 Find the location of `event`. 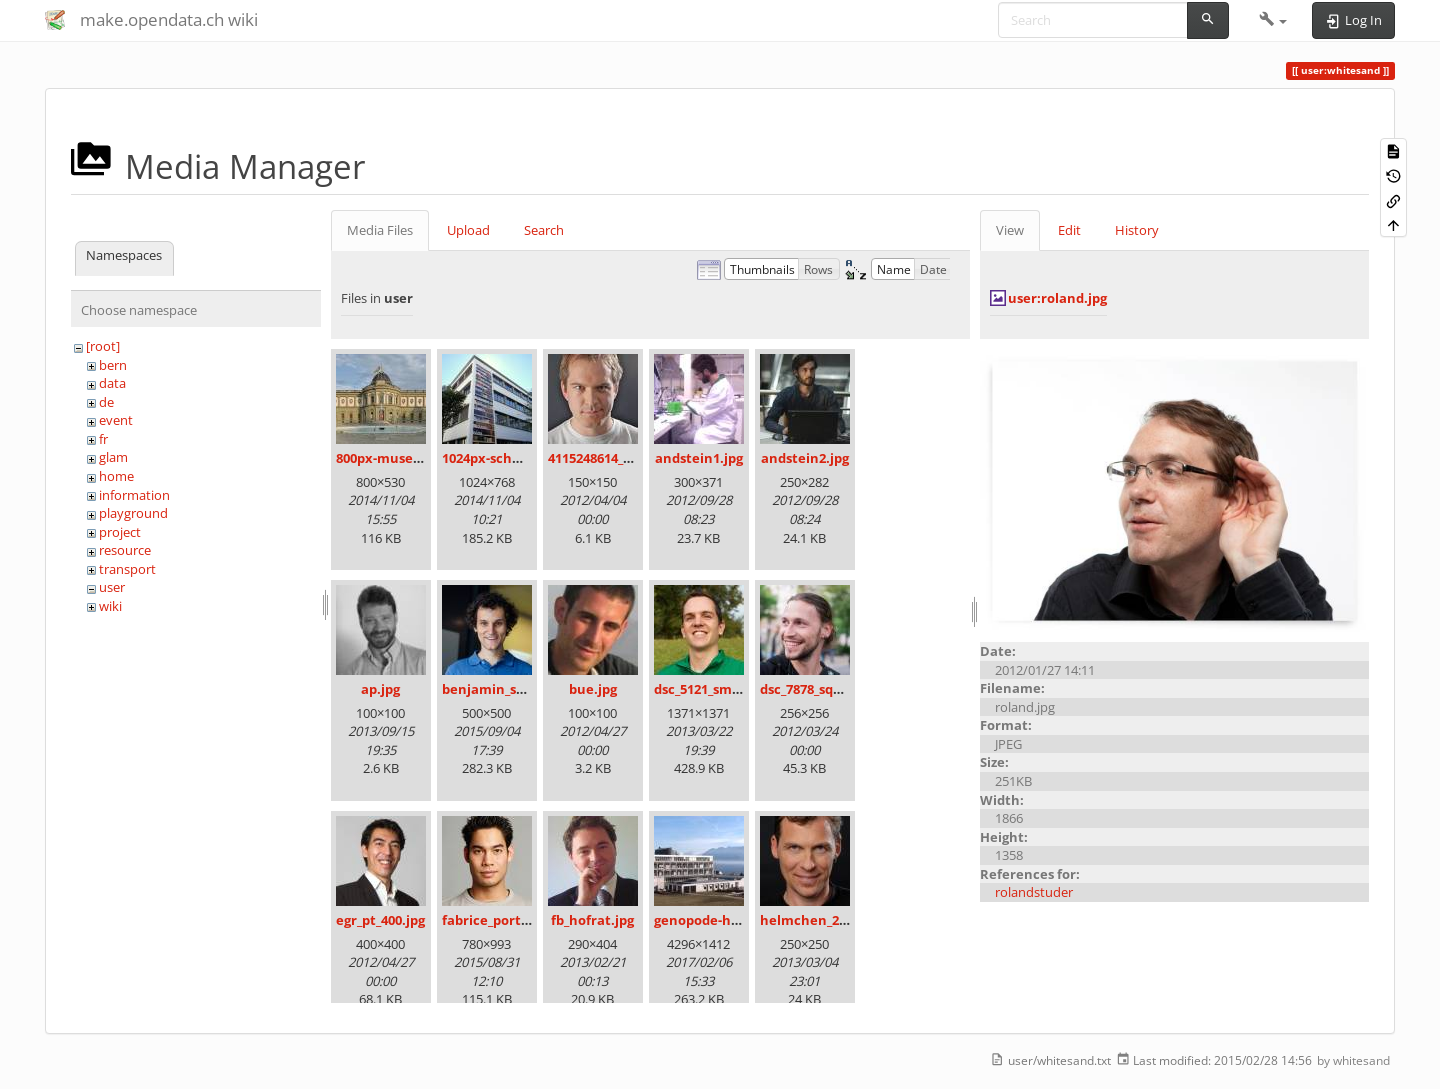

event is located at coordinates (116, 420).